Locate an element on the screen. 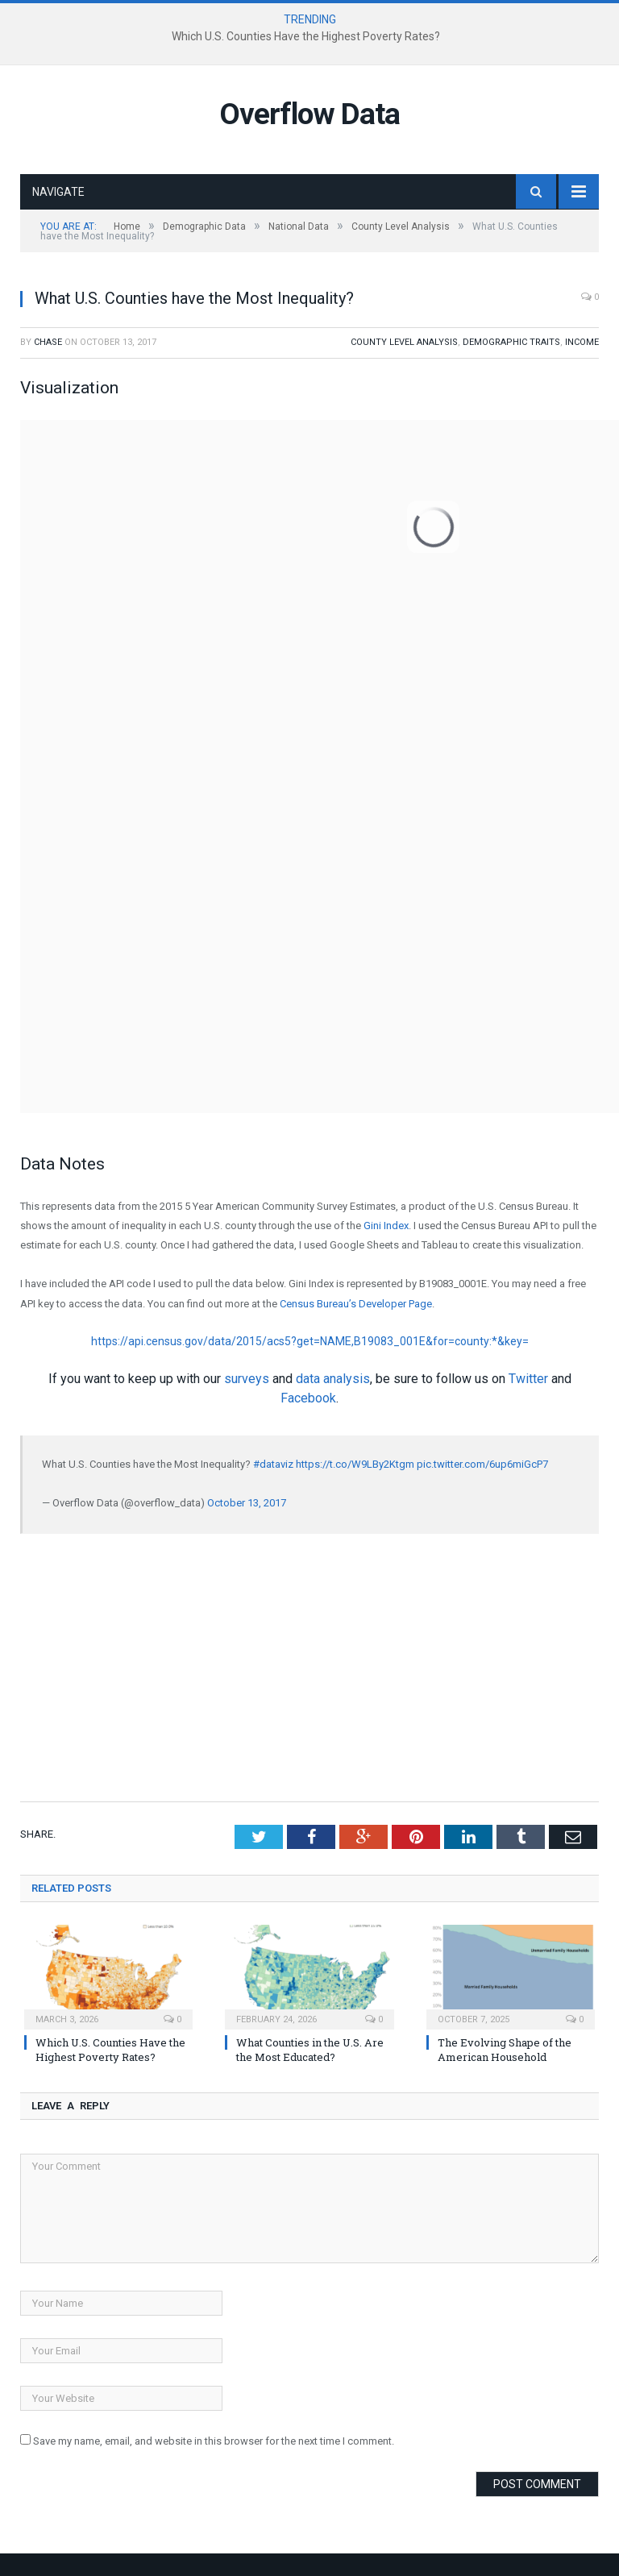 The height and width of the screenshot is (2576, 619). #dataviz is located at coordinates (273, 1464).